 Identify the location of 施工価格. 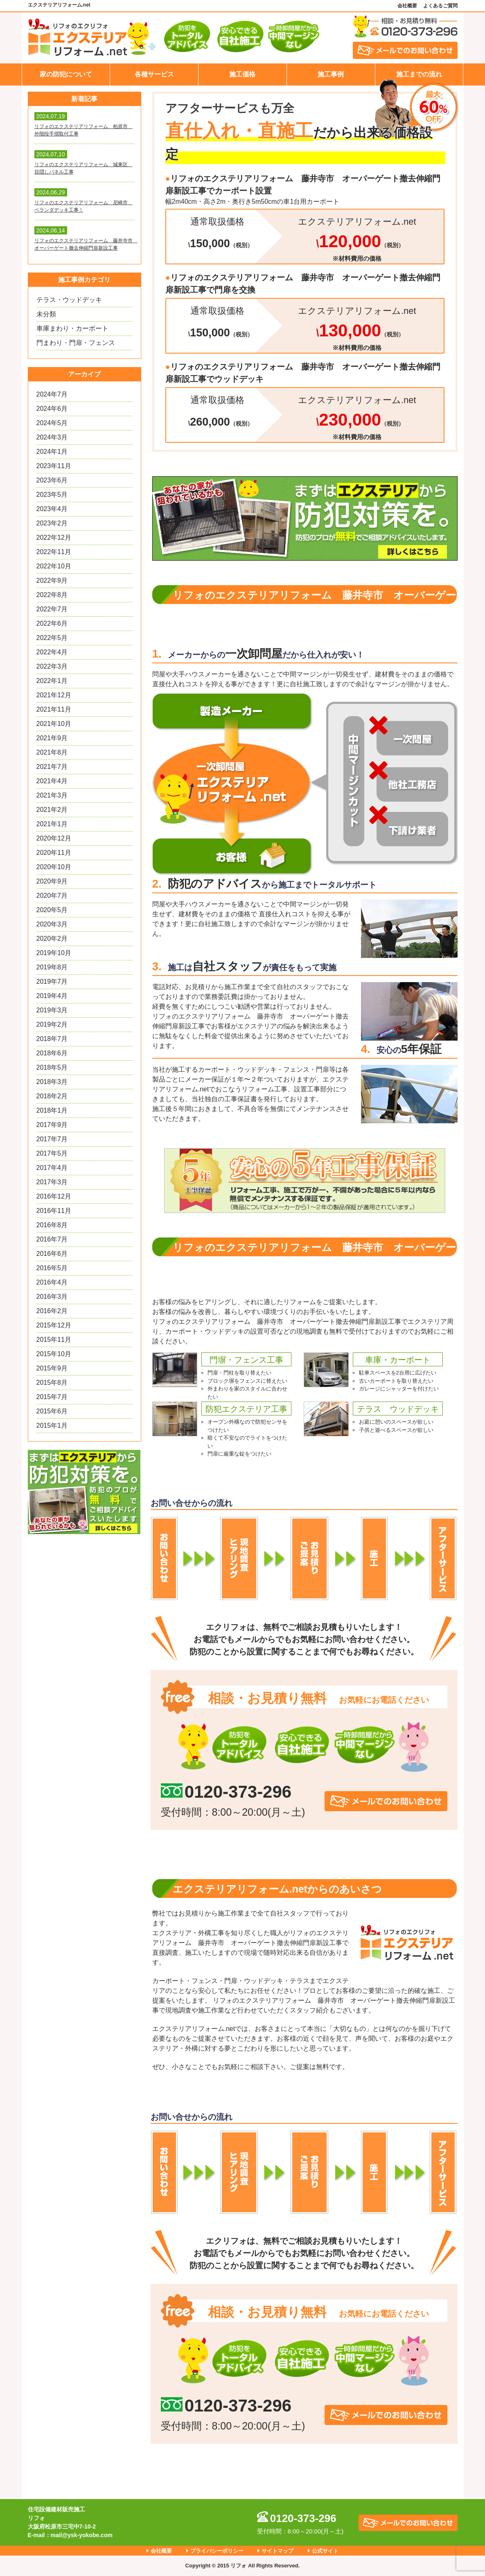
(242, 74).